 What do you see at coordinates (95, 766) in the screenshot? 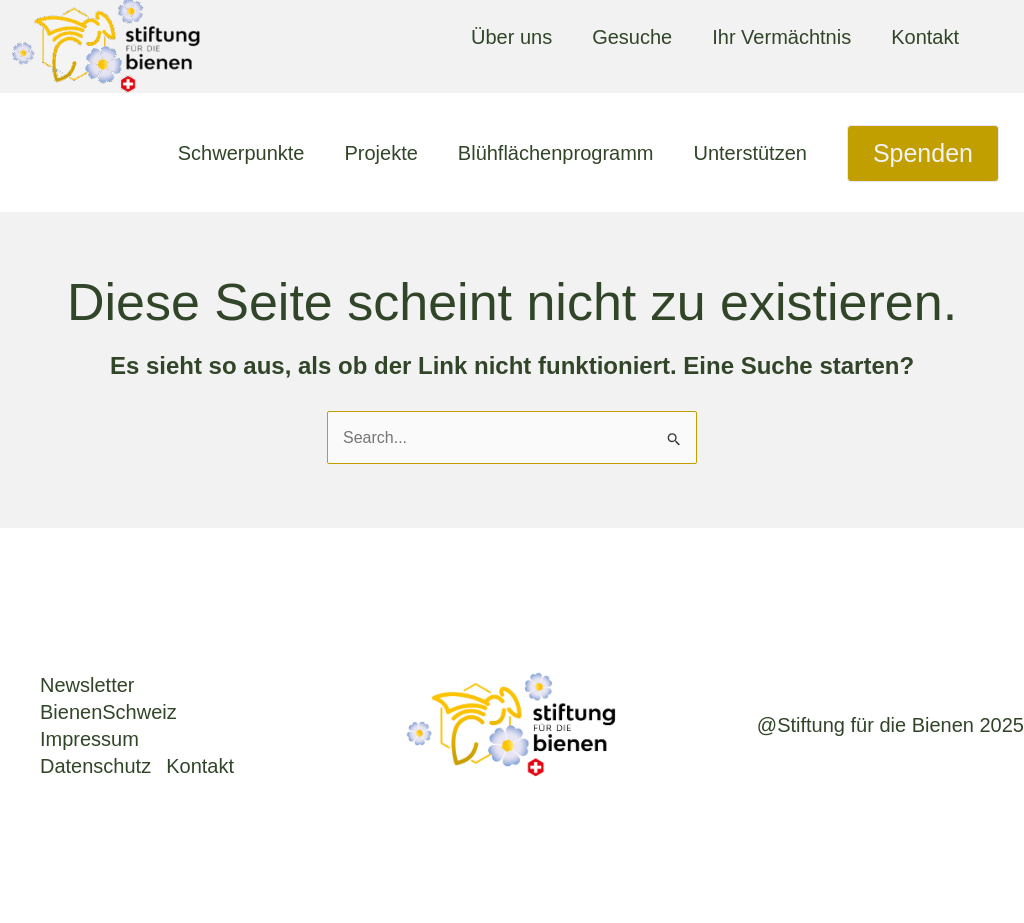
I see `Daten­schutz` at bounding box center [95, 766].